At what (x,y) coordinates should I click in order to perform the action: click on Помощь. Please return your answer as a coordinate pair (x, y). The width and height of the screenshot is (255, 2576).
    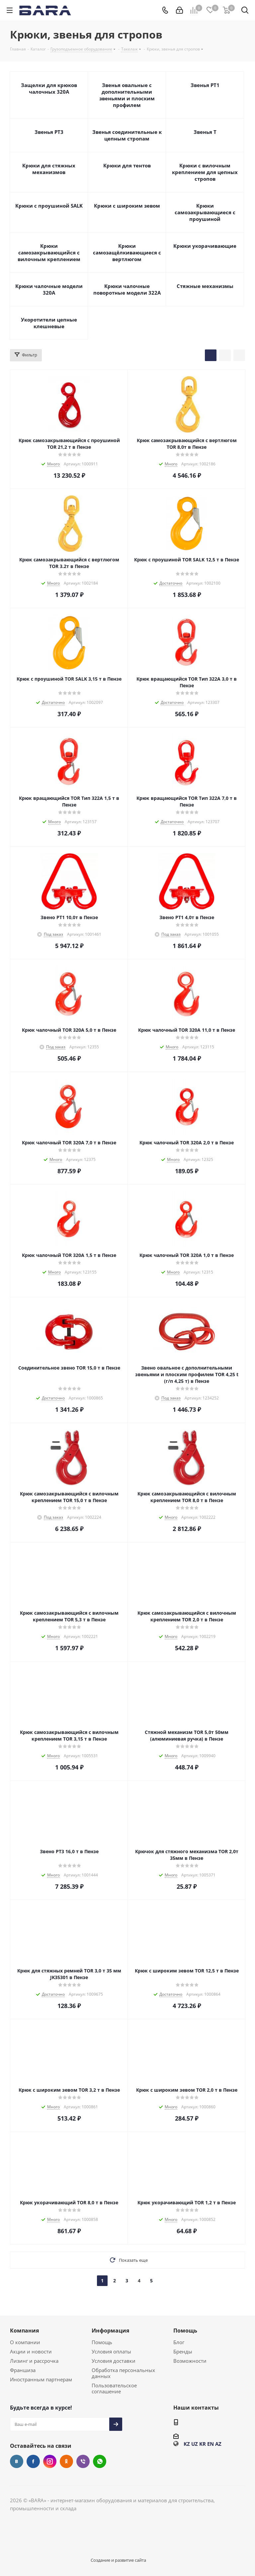
    Looking at the image, I should click on (102, 2342).